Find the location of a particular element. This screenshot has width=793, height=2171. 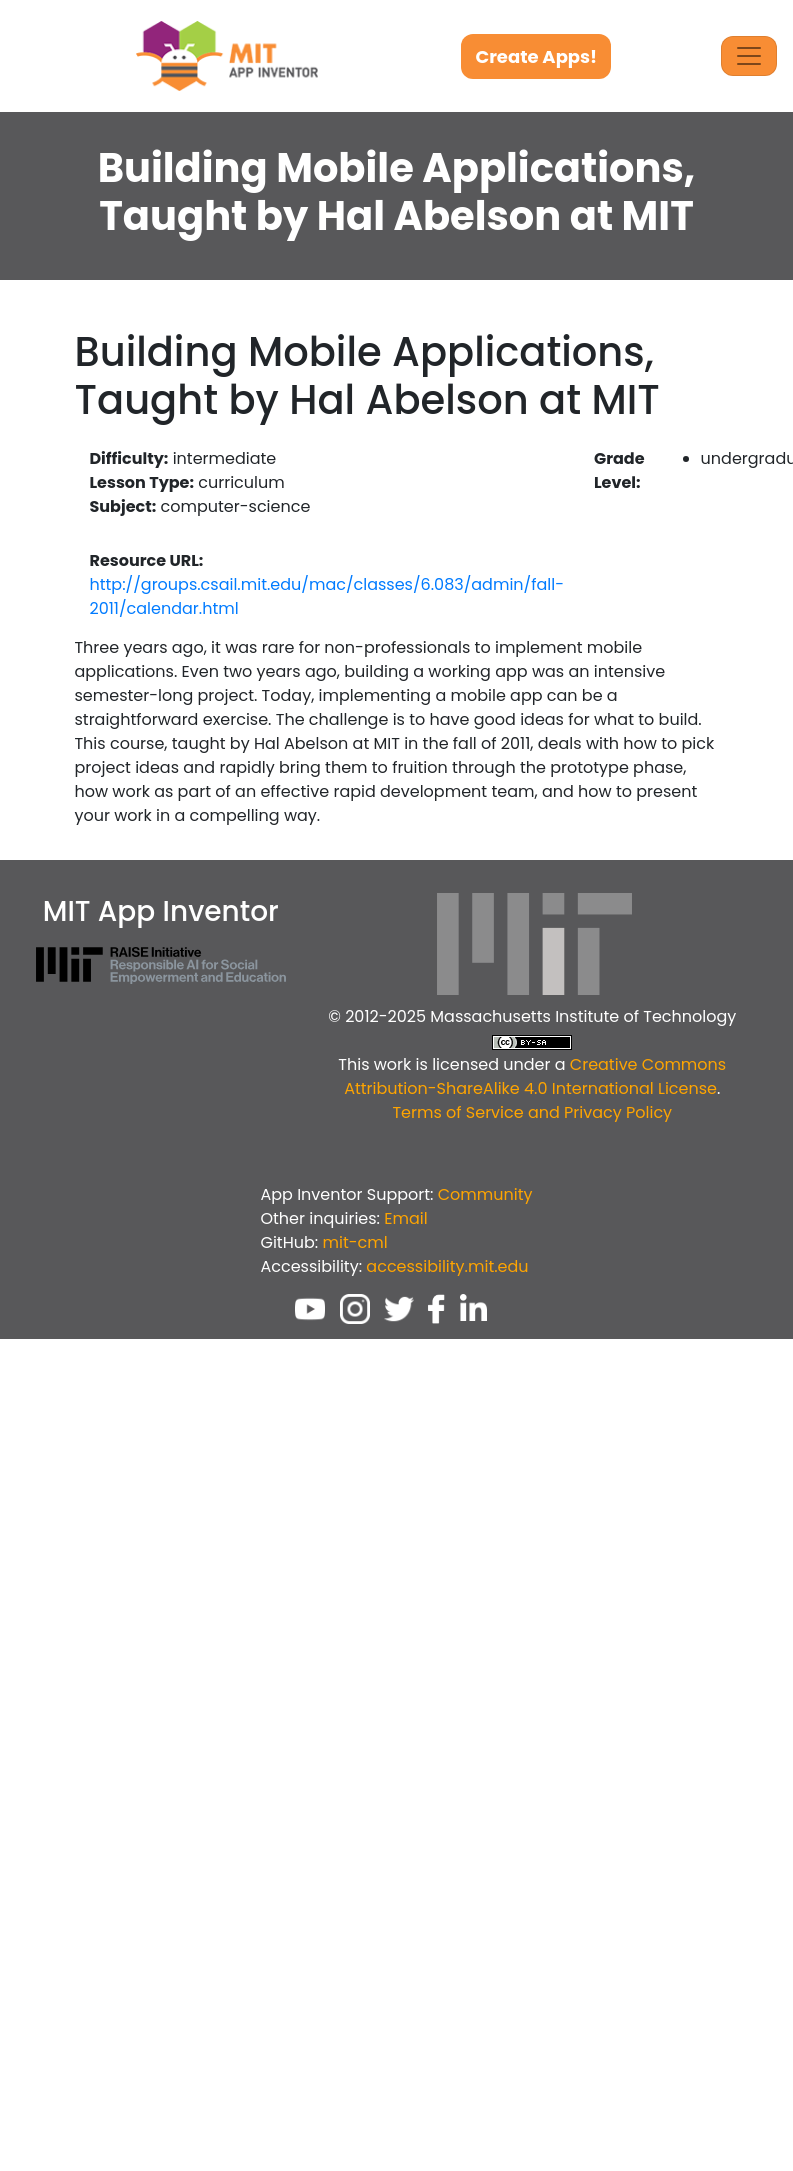

Creative Commons Attribution-ShareAlike 4.0 International License is located at coordinates (535, 1076).